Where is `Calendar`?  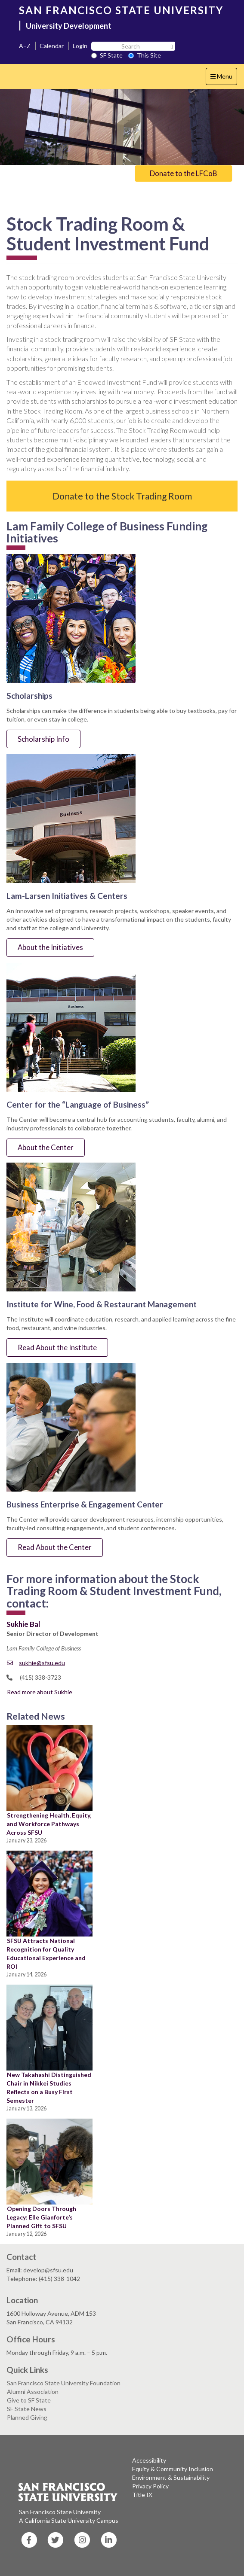 Calendar is located at coordinates (52, 45).